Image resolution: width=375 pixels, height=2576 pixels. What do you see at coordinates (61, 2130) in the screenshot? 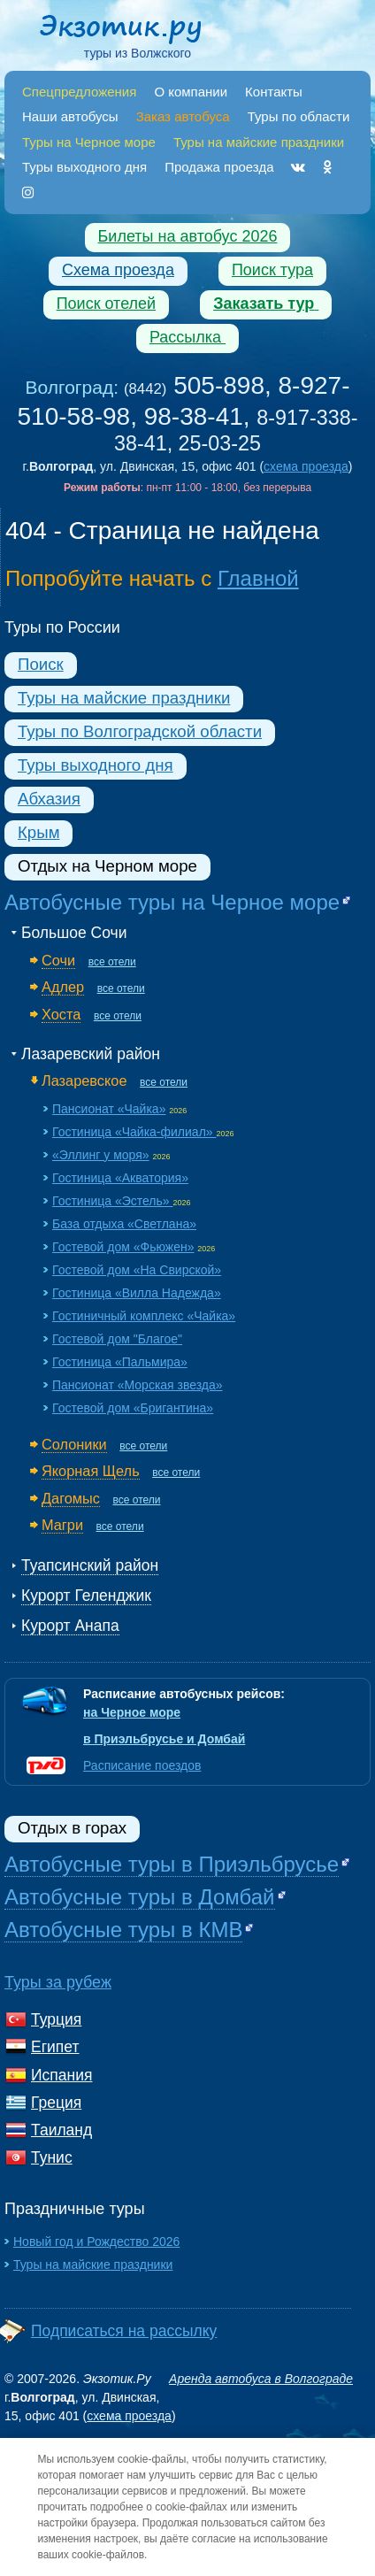
I see `Таиланд` at bounding box center [61, 2130].